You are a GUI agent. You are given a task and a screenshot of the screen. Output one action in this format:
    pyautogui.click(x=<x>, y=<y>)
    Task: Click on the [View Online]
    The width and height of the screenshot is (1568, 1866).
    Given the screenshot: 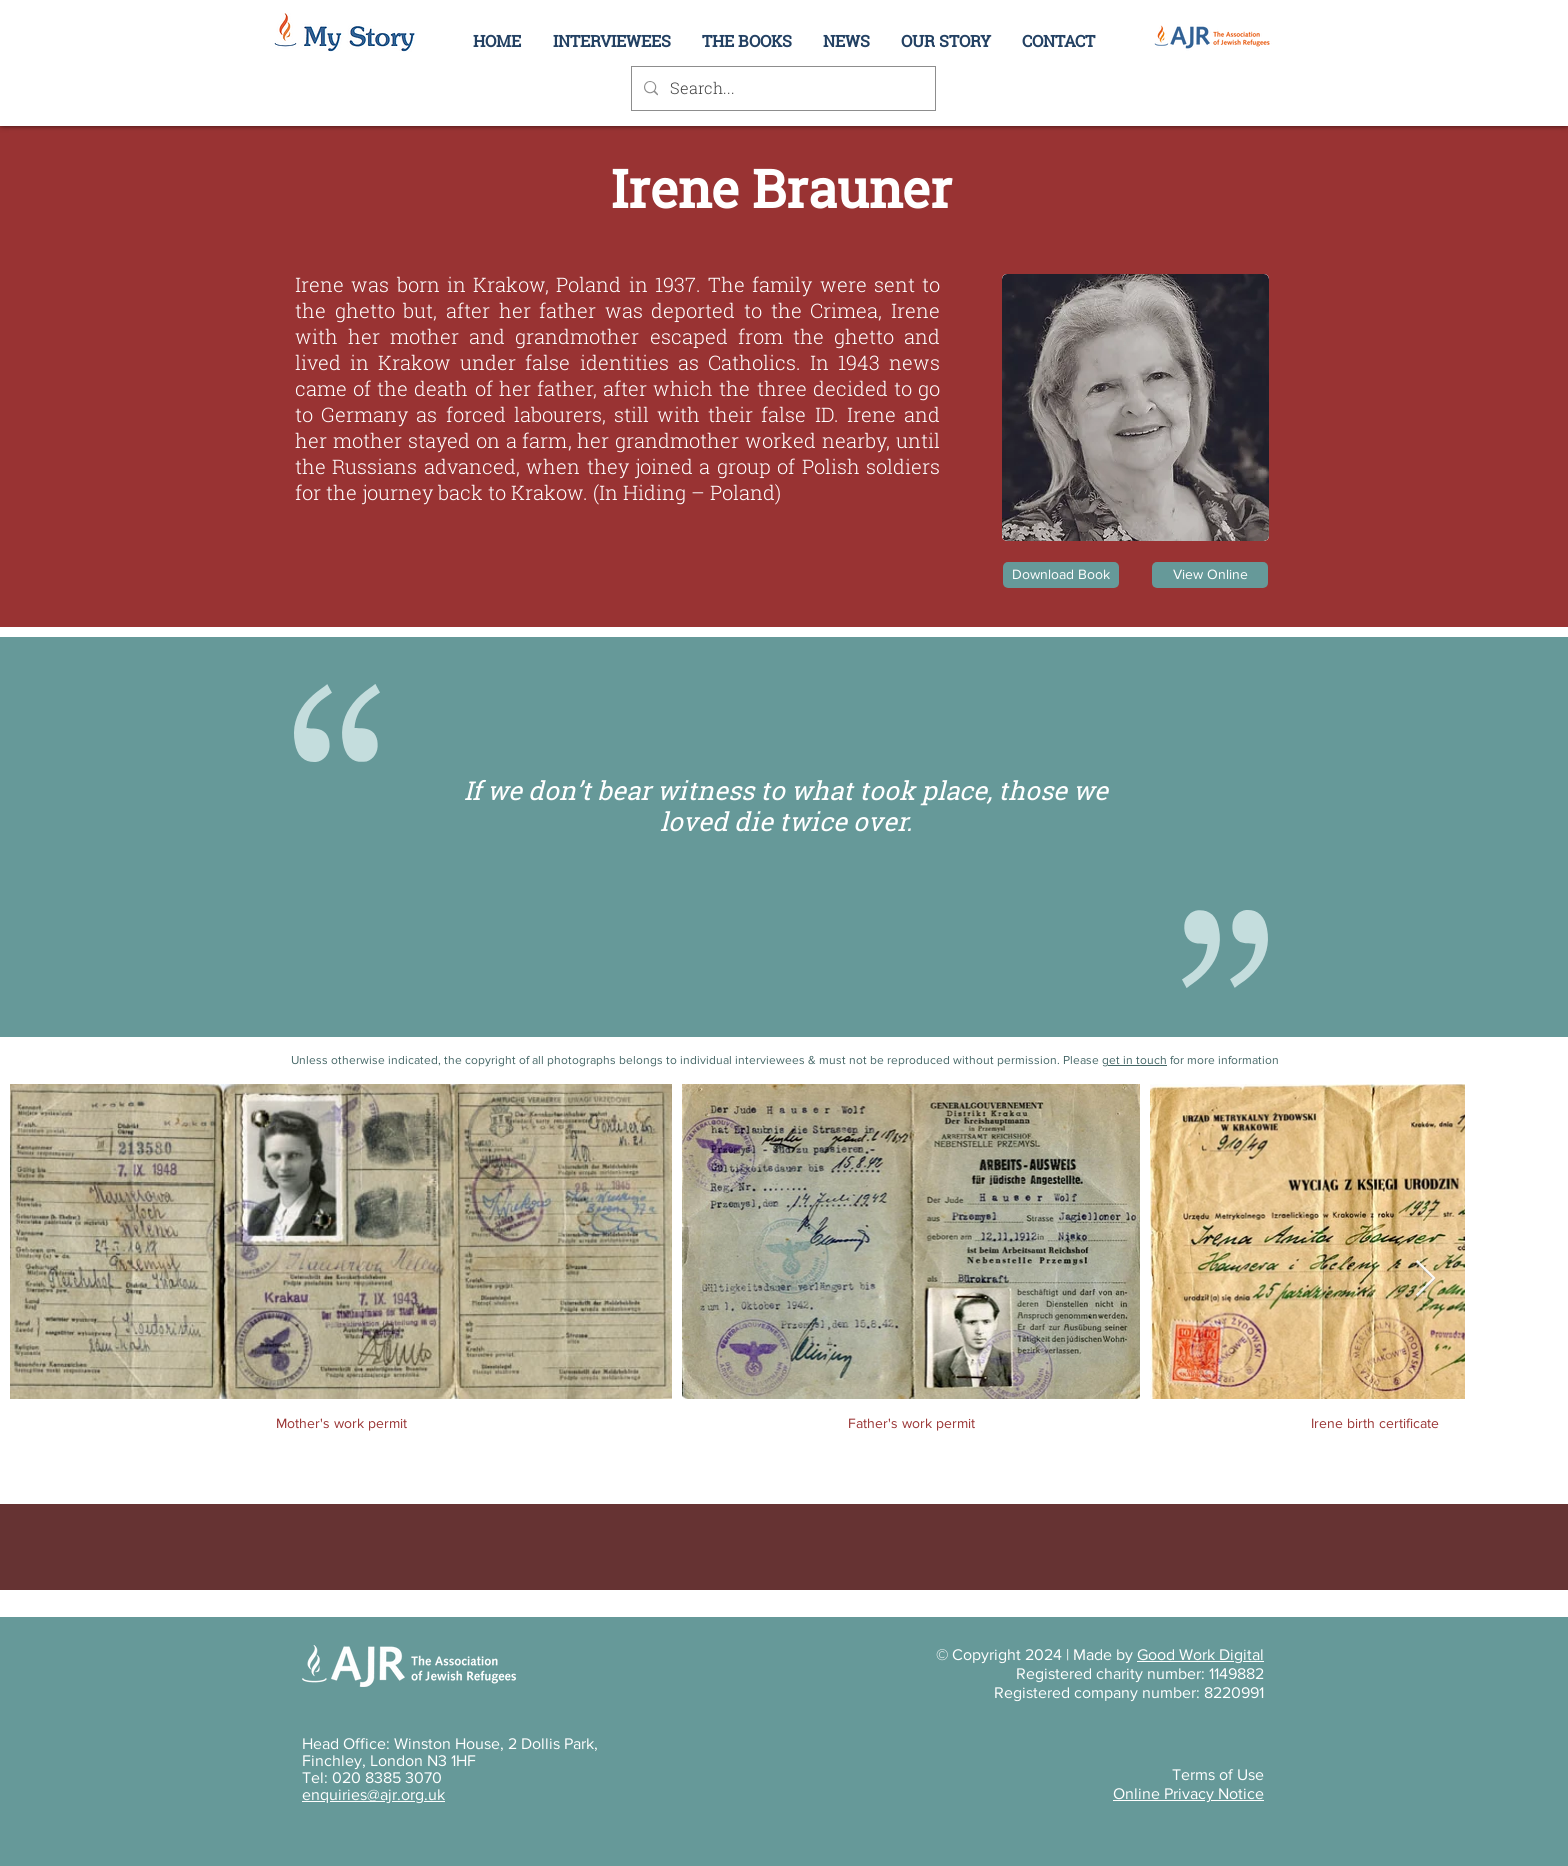 What is the action you would take?
    pyautogui.click(x=1210, y=575)
    